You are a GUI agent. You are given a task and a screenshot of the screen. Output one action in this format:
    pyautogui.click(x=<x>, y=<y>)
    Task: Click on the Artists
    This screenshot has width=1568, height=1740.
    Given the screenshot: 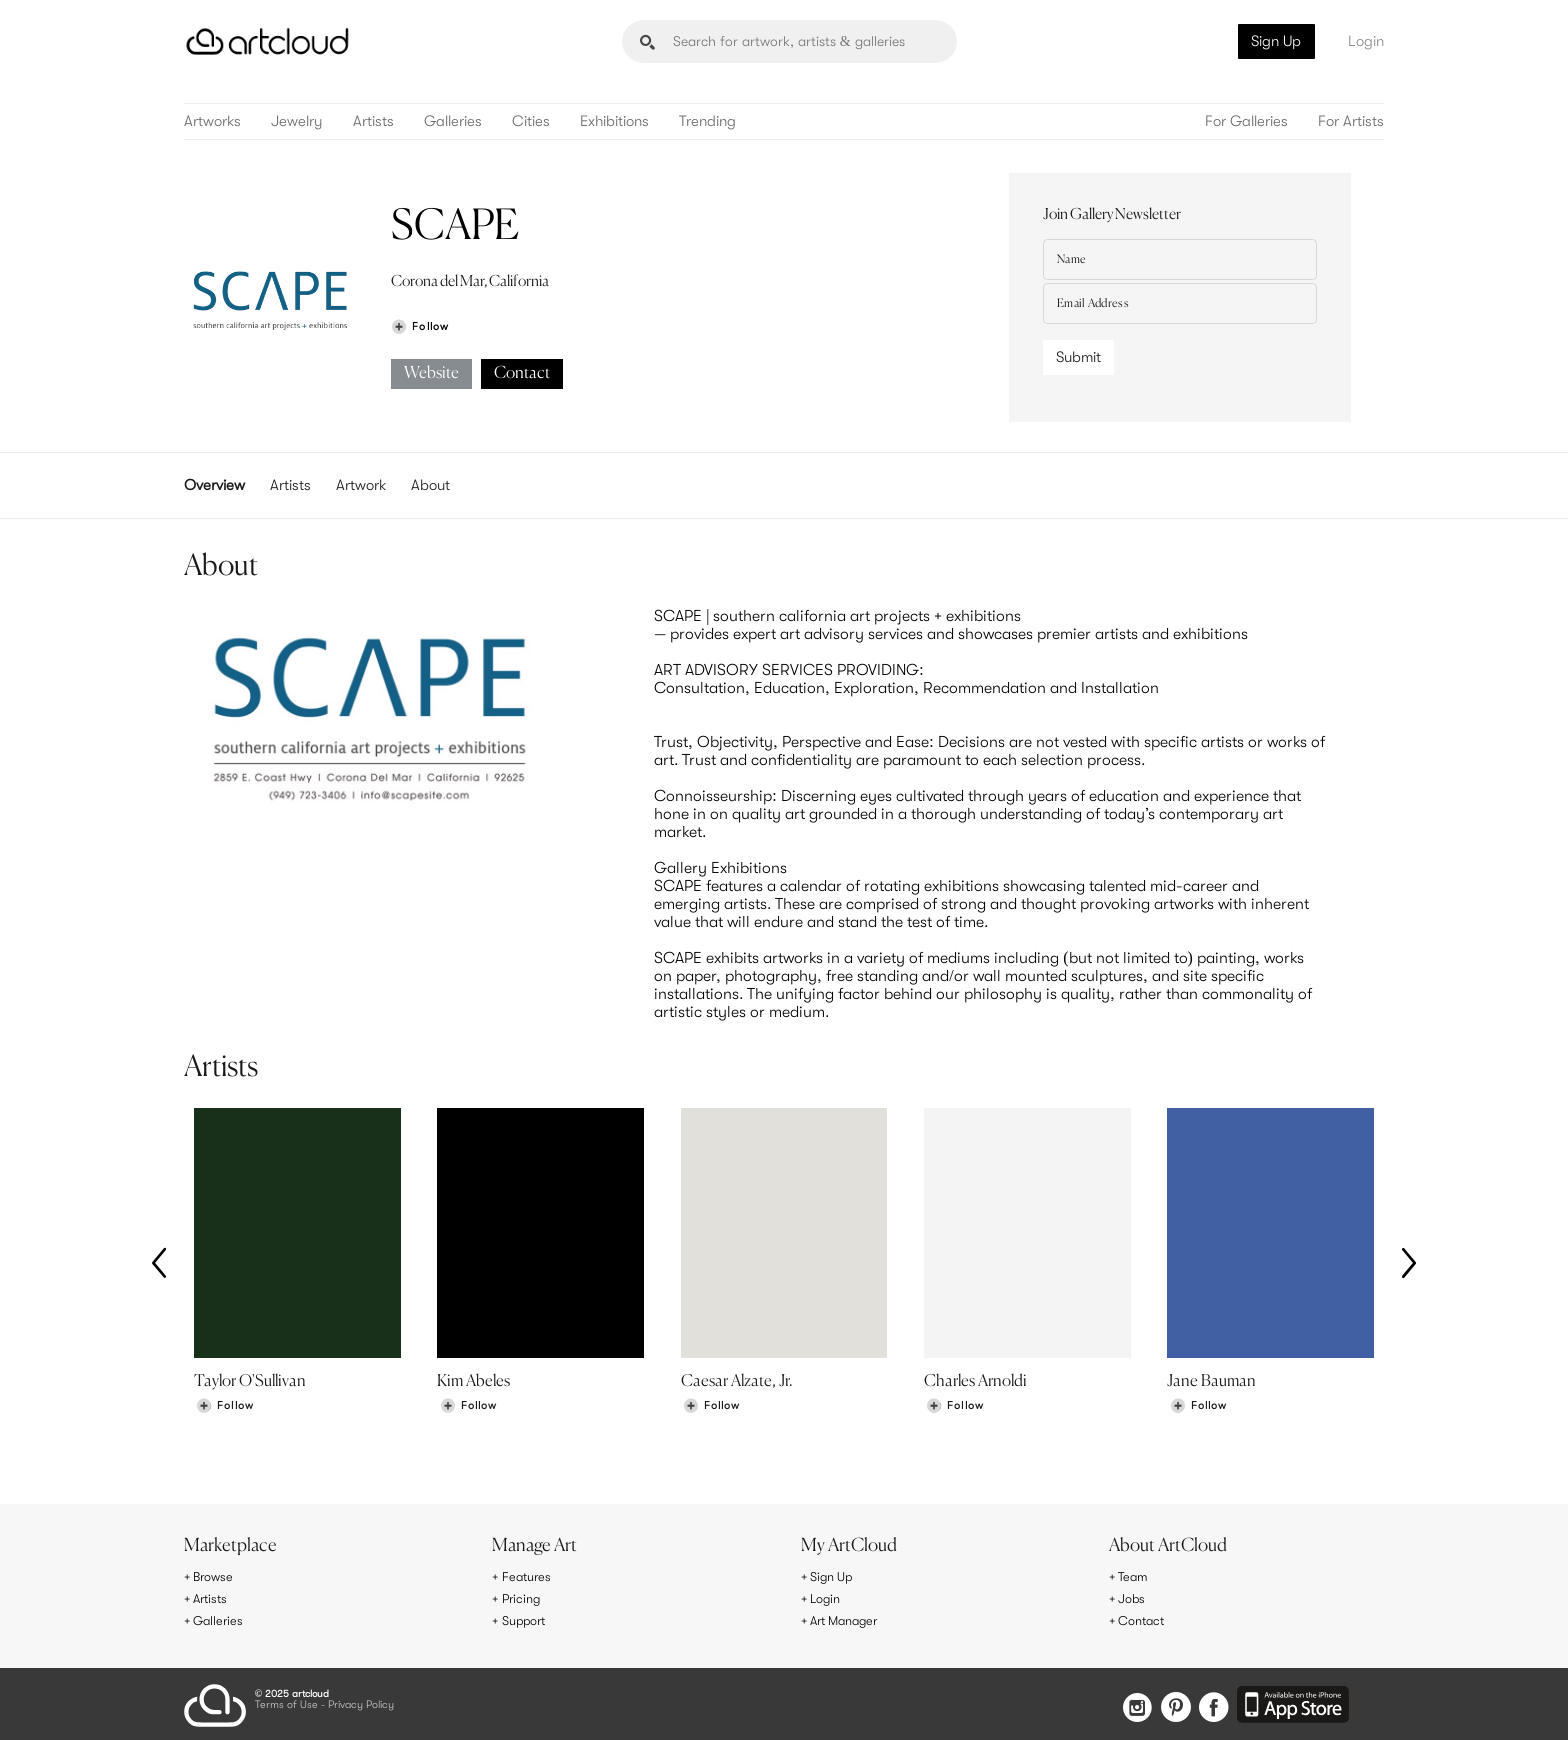 What is the action you would take?
    pyautogui.click(x=373, y=121)
    